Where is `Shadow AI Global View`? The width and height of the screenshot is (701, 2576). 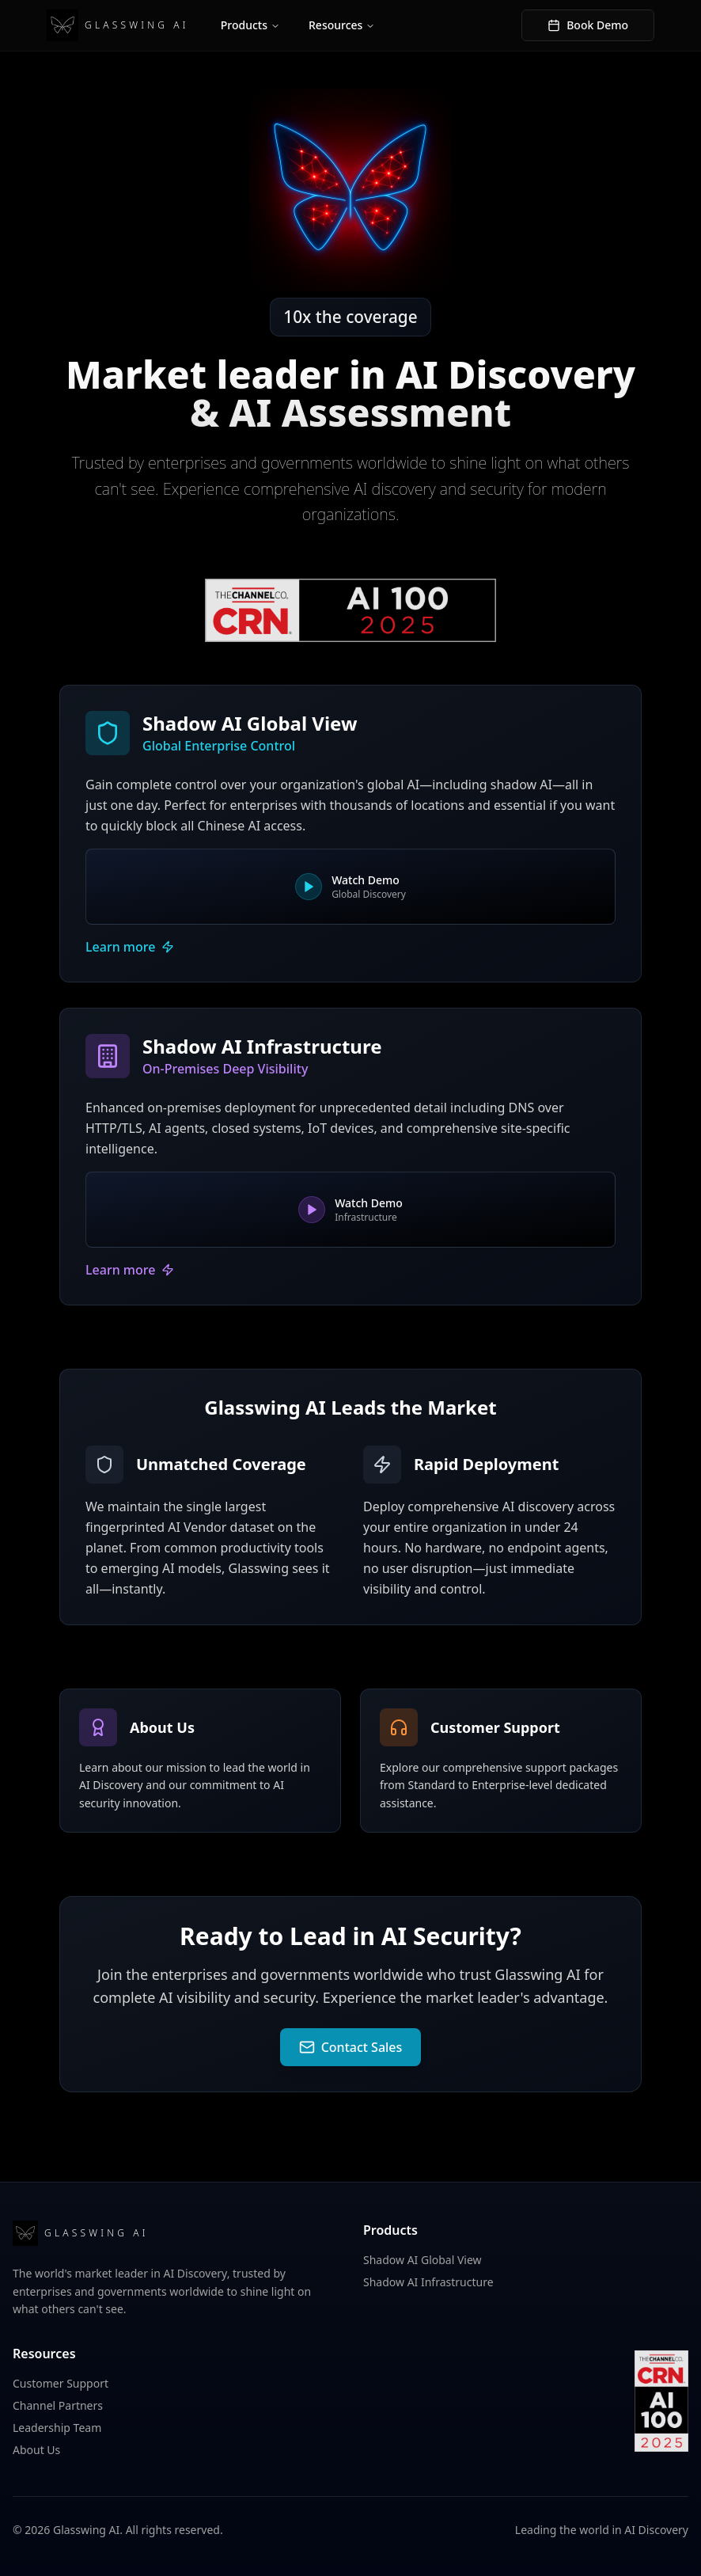
Shadow AI Global View is located at coordinates (422, 2259).